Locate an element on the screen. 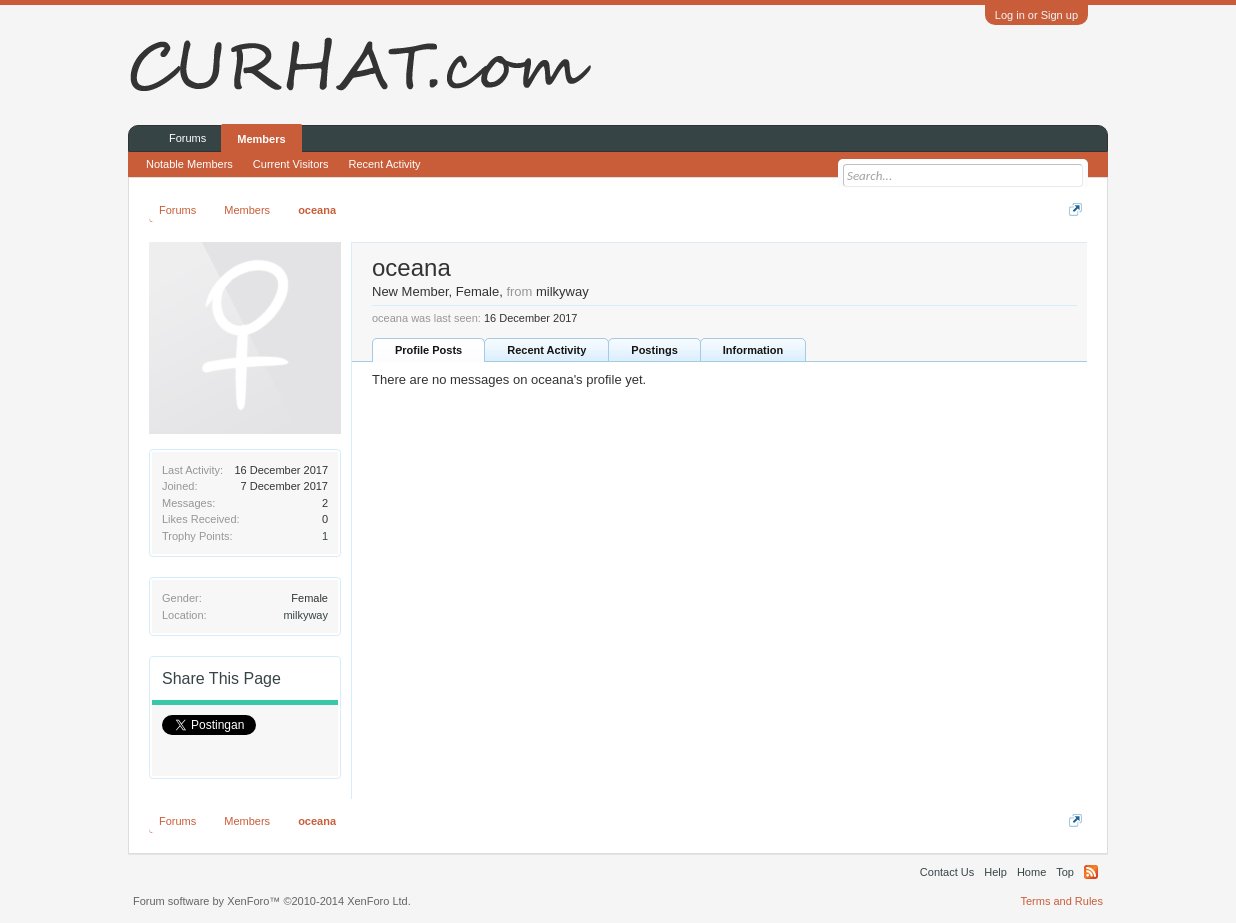 Image resolution: width=1236 pixels, height=923 pixels. milkyway is located at coordinates (305, 615).